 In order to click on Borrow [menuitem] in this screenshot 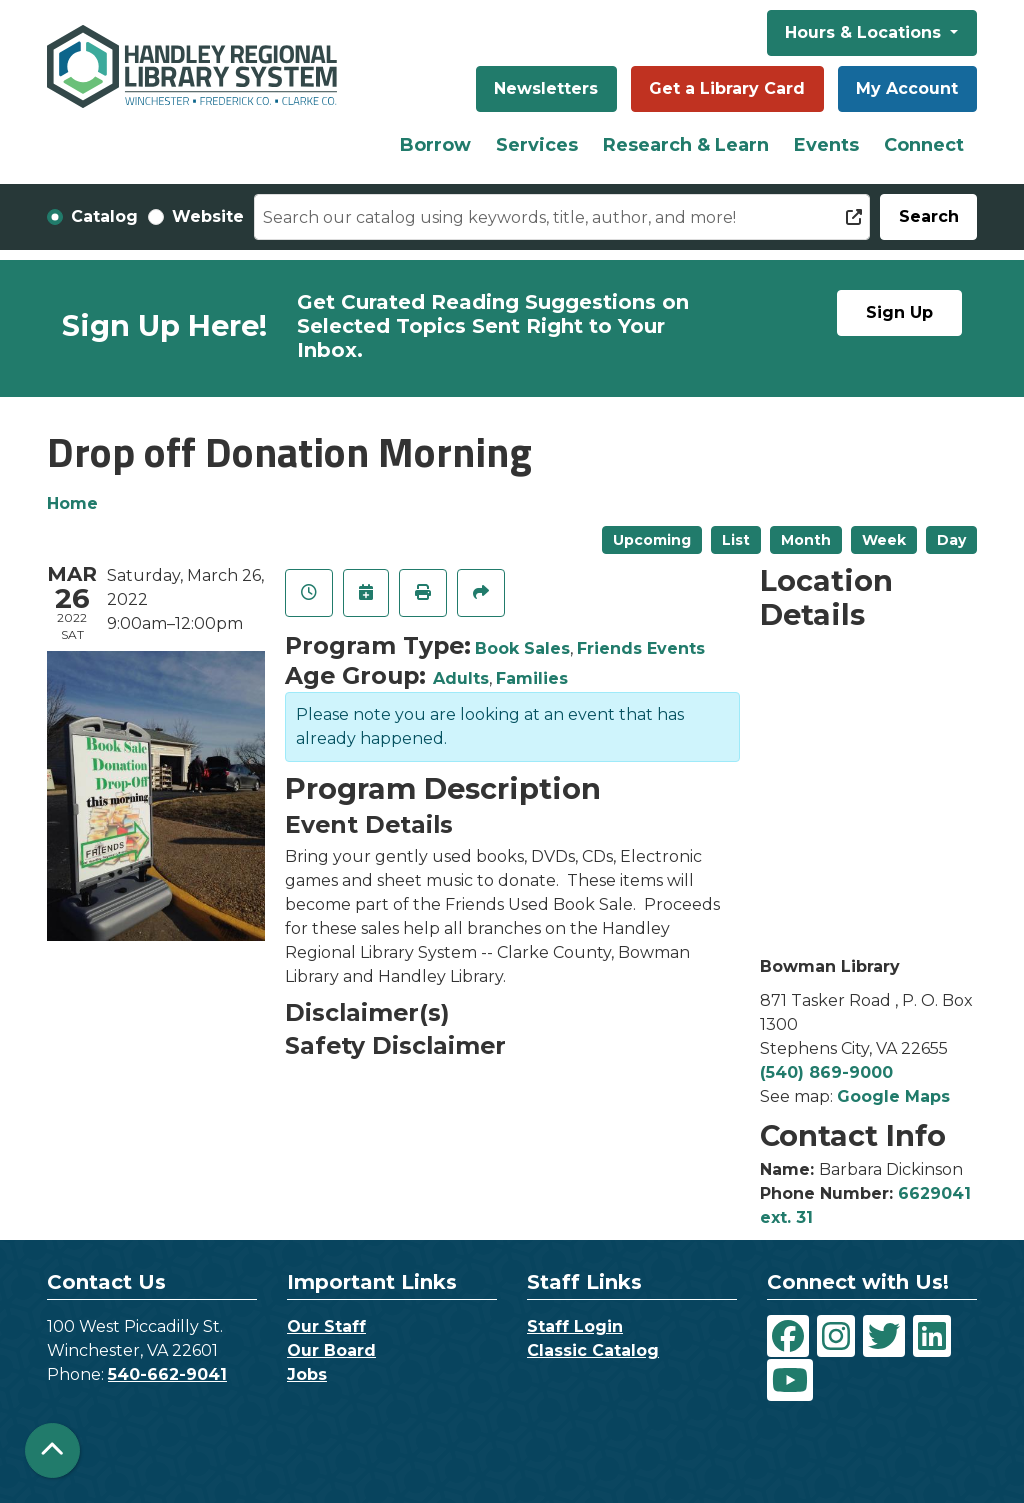, I will do `click(435, 145)`.